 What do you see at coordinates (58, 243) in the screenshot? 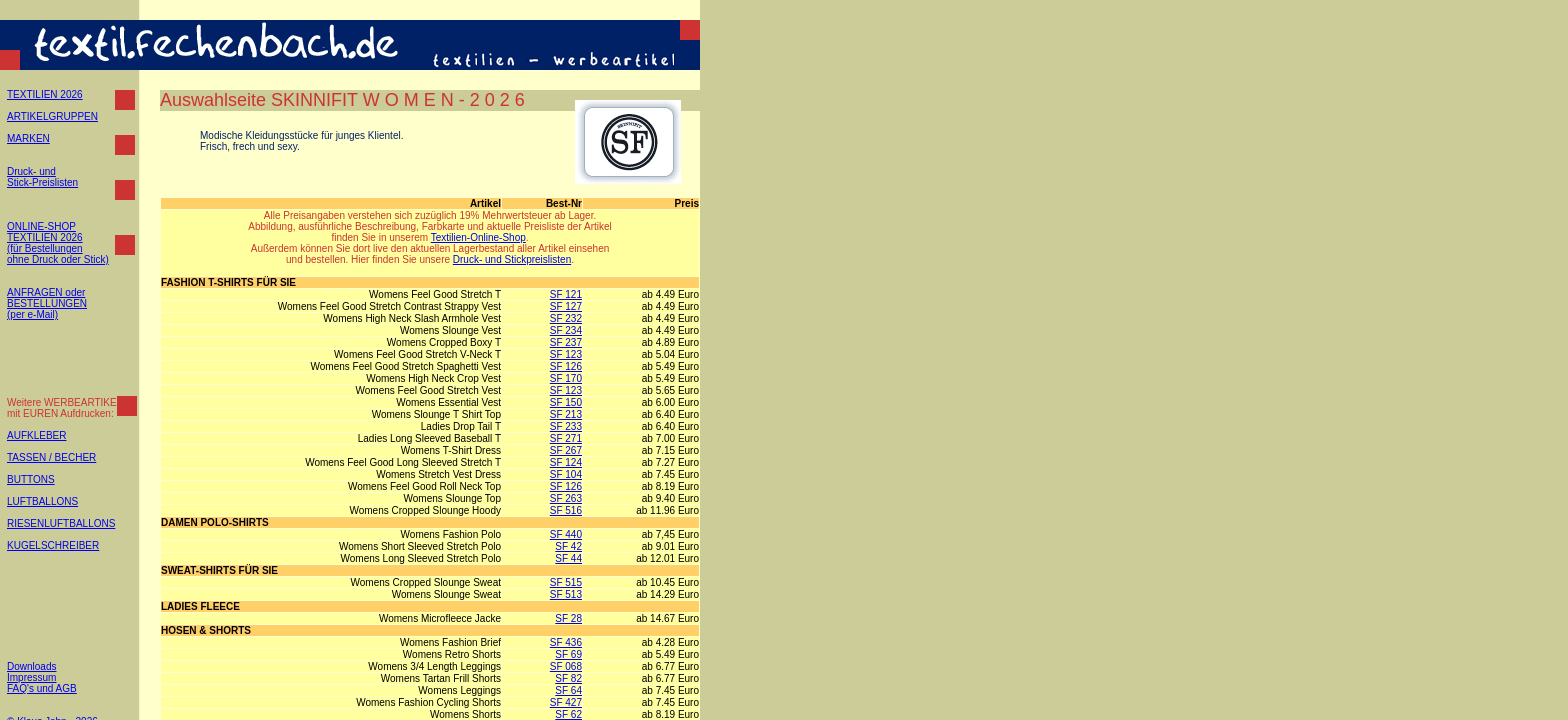
I see `ONLINE-SHOP TEXTILIEN 2026 (für Bestellungen ohne Druck oder Stick)` at bounding box center [58, 243].